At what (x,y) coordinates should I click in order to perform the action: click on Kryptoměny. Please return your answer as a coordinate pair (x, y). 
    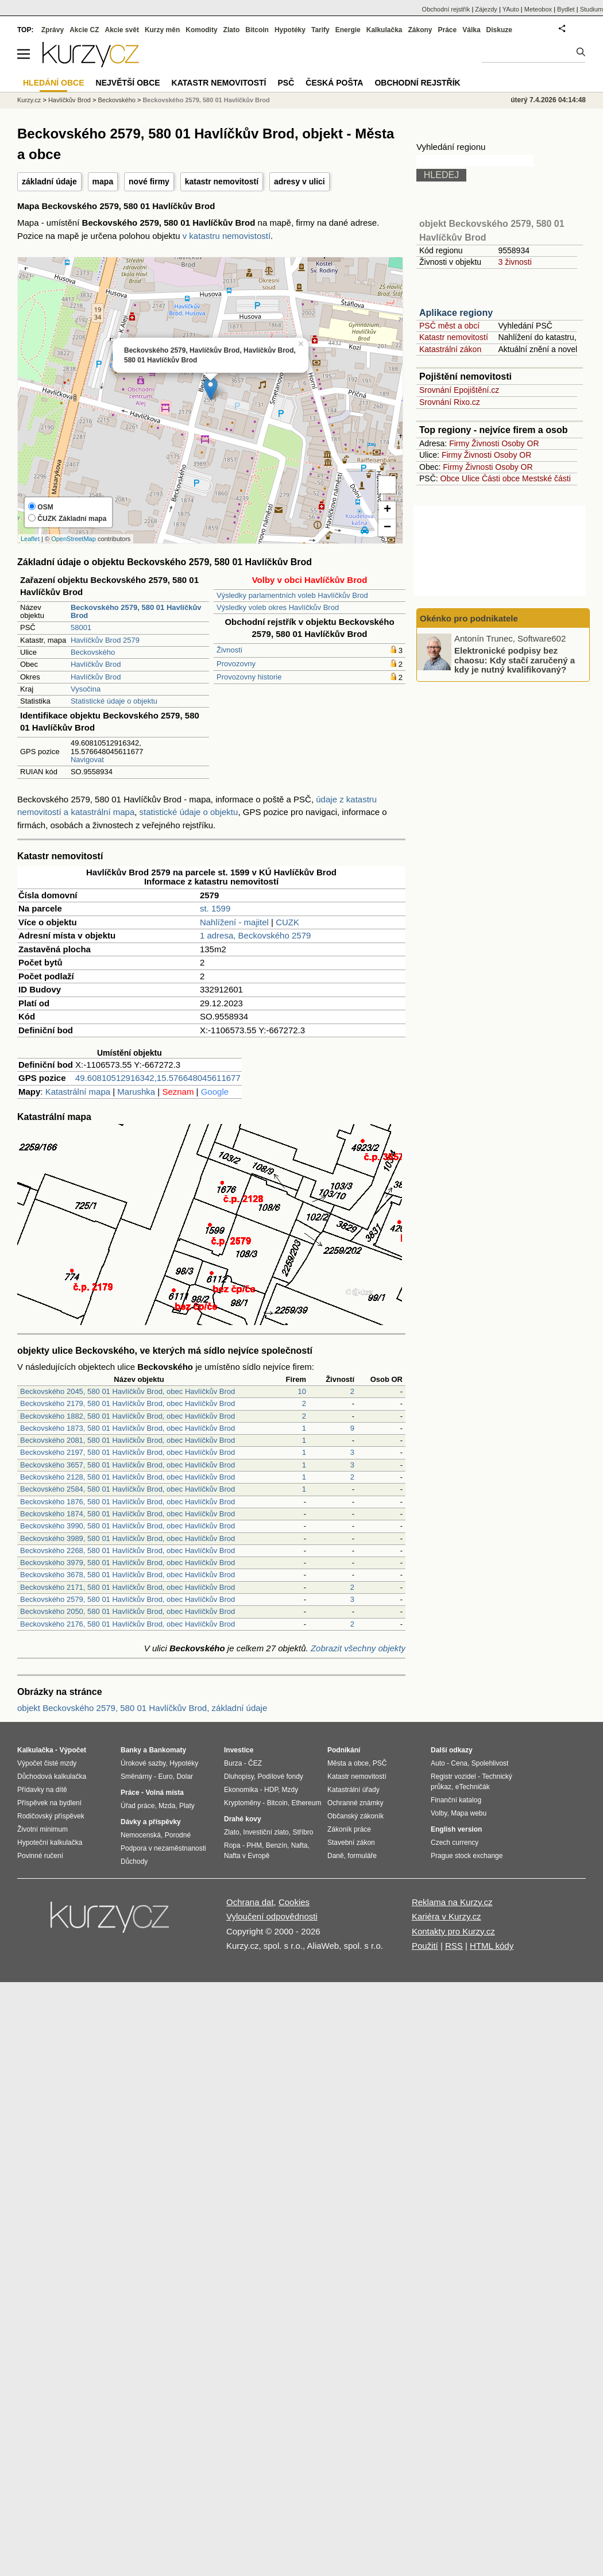
    Looking at the image, I should click on (242, 1803).